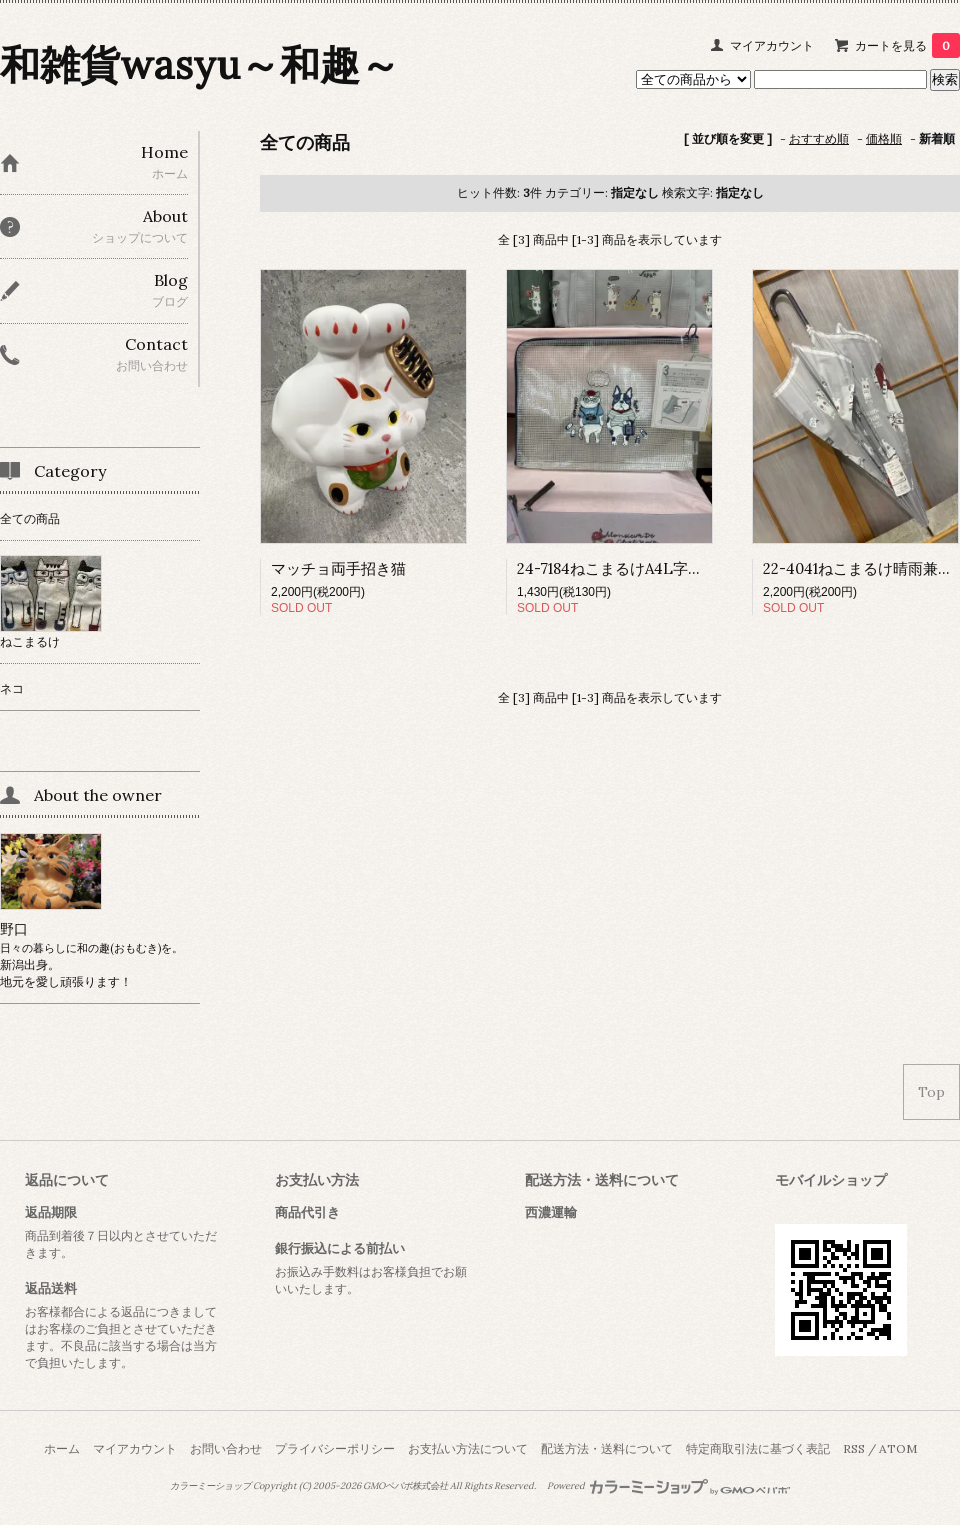 This screenshot has height=1525, width=960. Describe the element at coordinates (758, 1448) in the screenshot. I see `特定商取引法に基づく表記` at that location.